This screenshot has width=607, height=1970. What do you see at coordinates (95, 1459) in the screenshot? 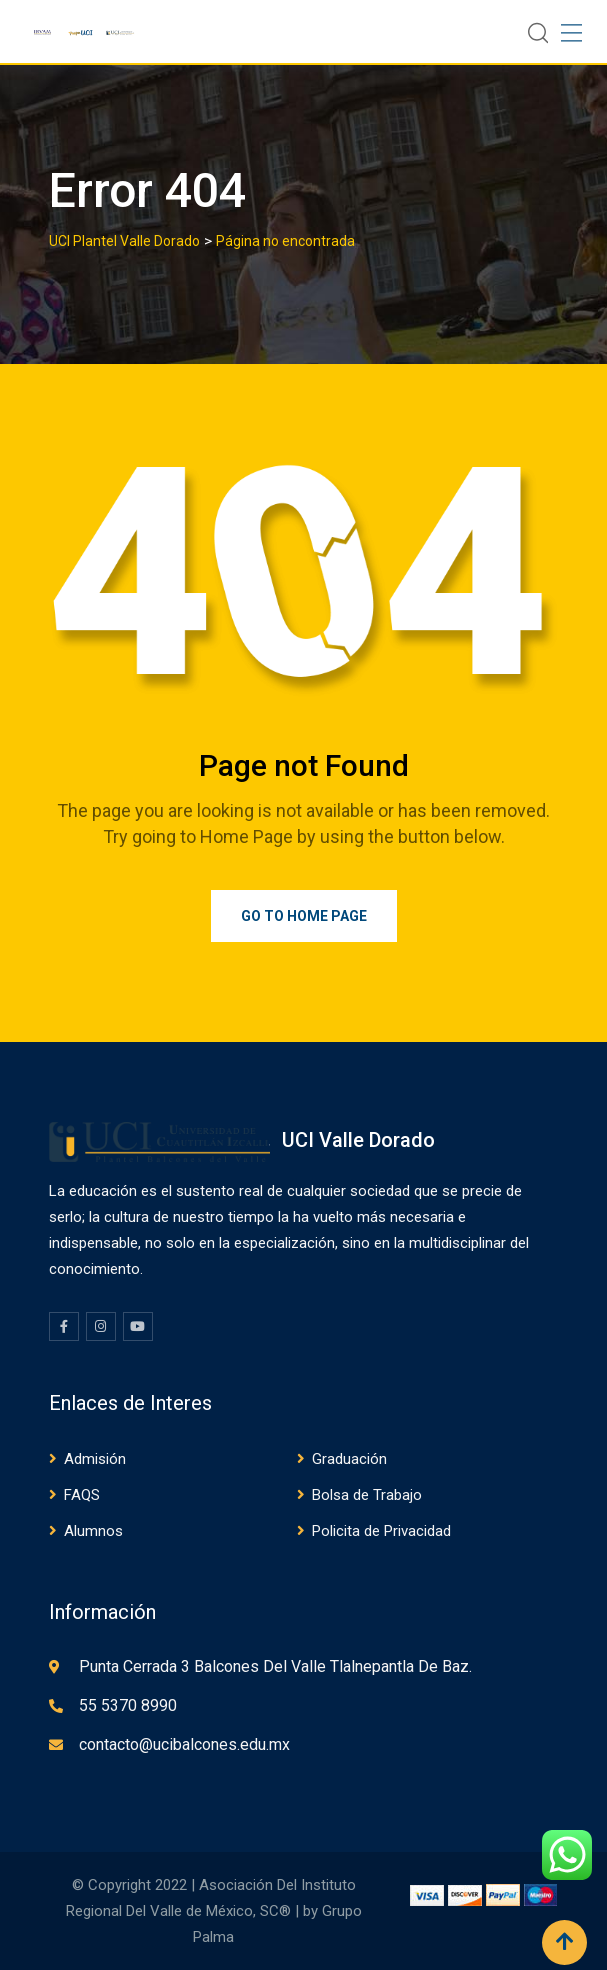
I see `Admisión` at bounding box center [95, 1459].